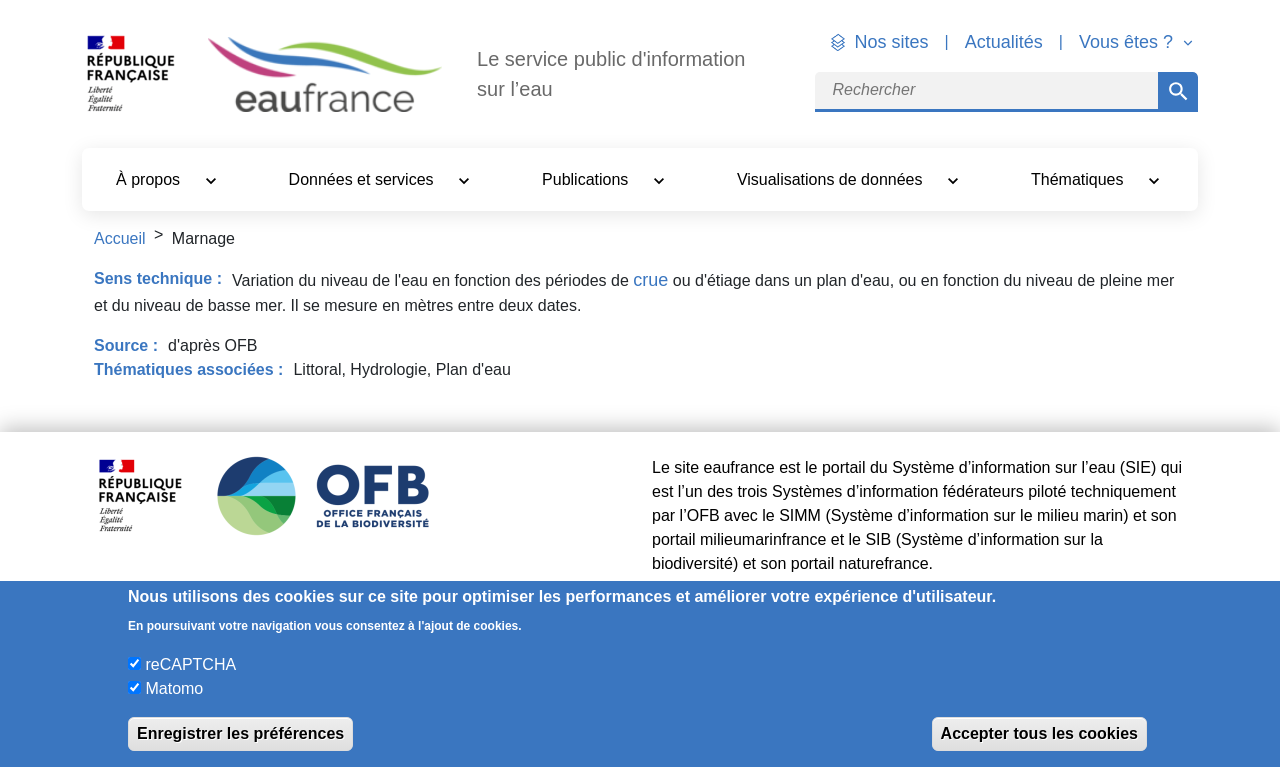  I want to click on Matomo, so click(174, 688).